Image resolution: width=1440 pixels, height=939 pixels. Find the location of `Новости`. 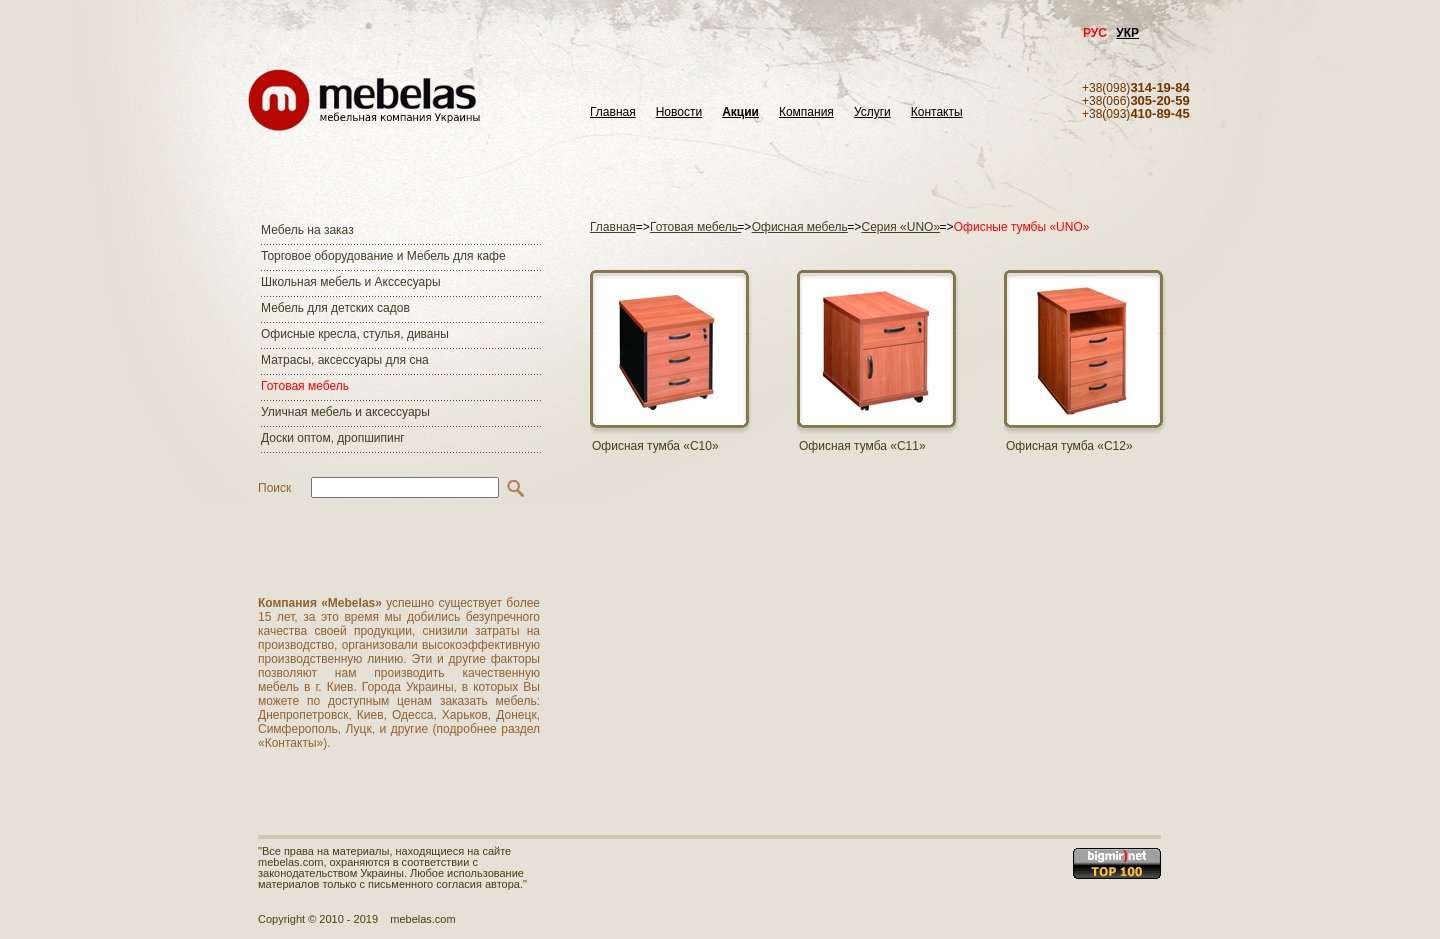

Новости is located at coordinates (679, 112).